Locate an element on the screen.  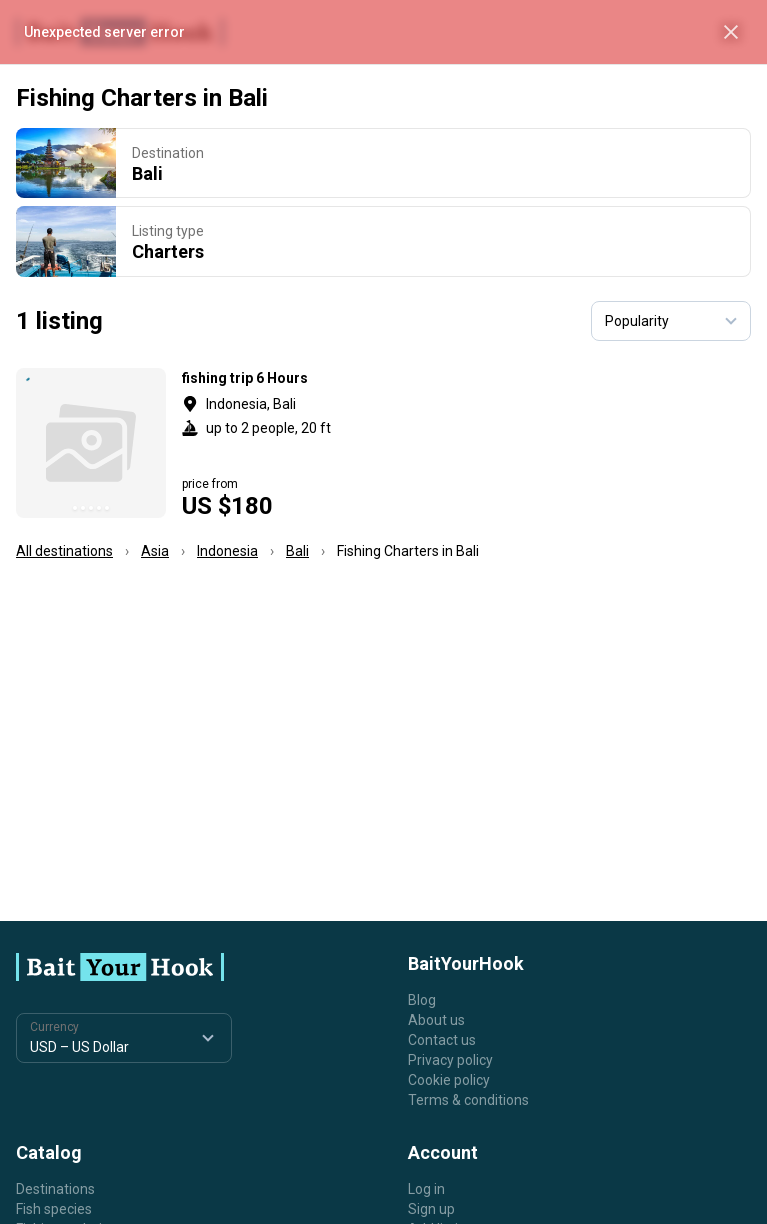
Blog is located at coordinates (422, 1000).